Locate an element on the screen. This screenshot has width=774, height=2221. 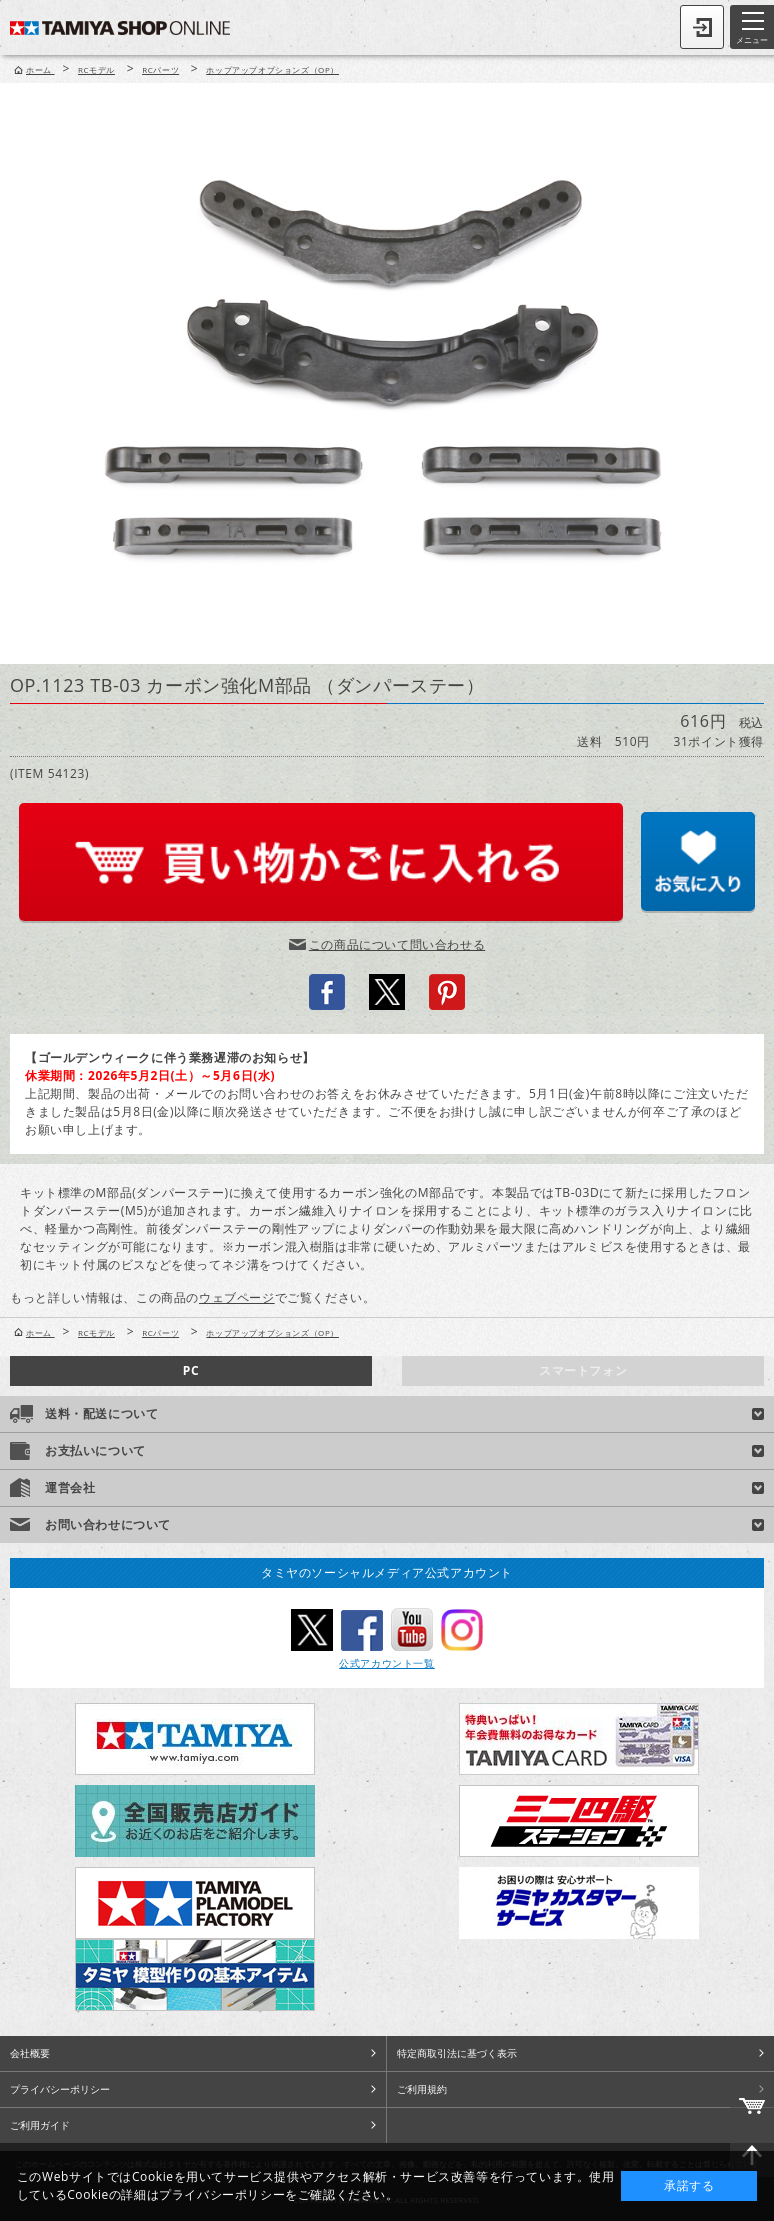
PC is located at coordinates (191, 1370).